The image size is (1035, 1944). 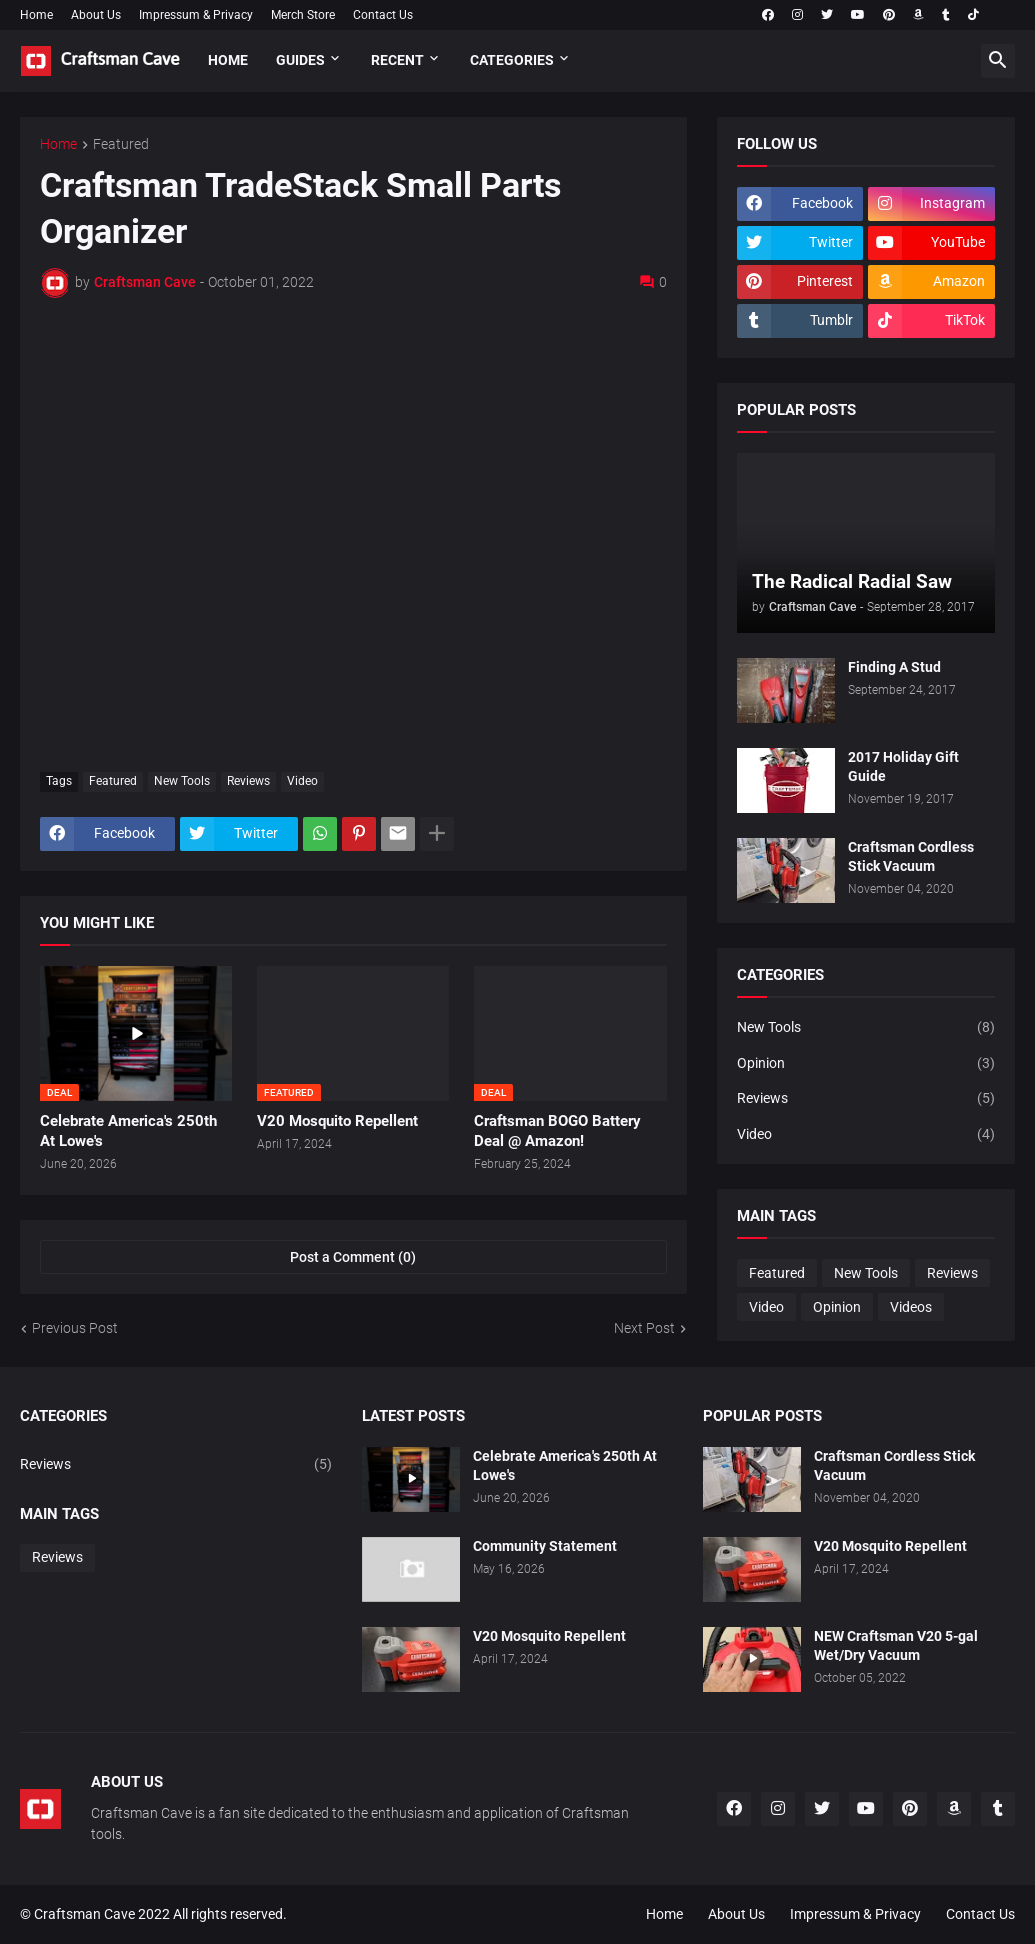 What do you see at coordinates (300, 60) in the screenshot?
I see `Guides` at bounding box center [300, 60].